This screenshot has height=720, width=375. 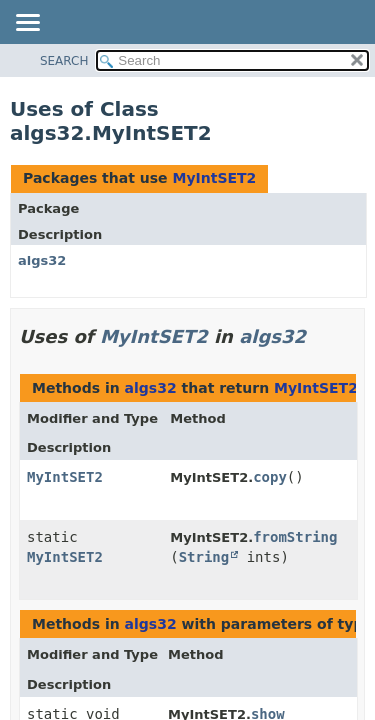 What do you see at coordinates (204, 557) in the screenshot?
I see `String` at bounding box center [204, 557].